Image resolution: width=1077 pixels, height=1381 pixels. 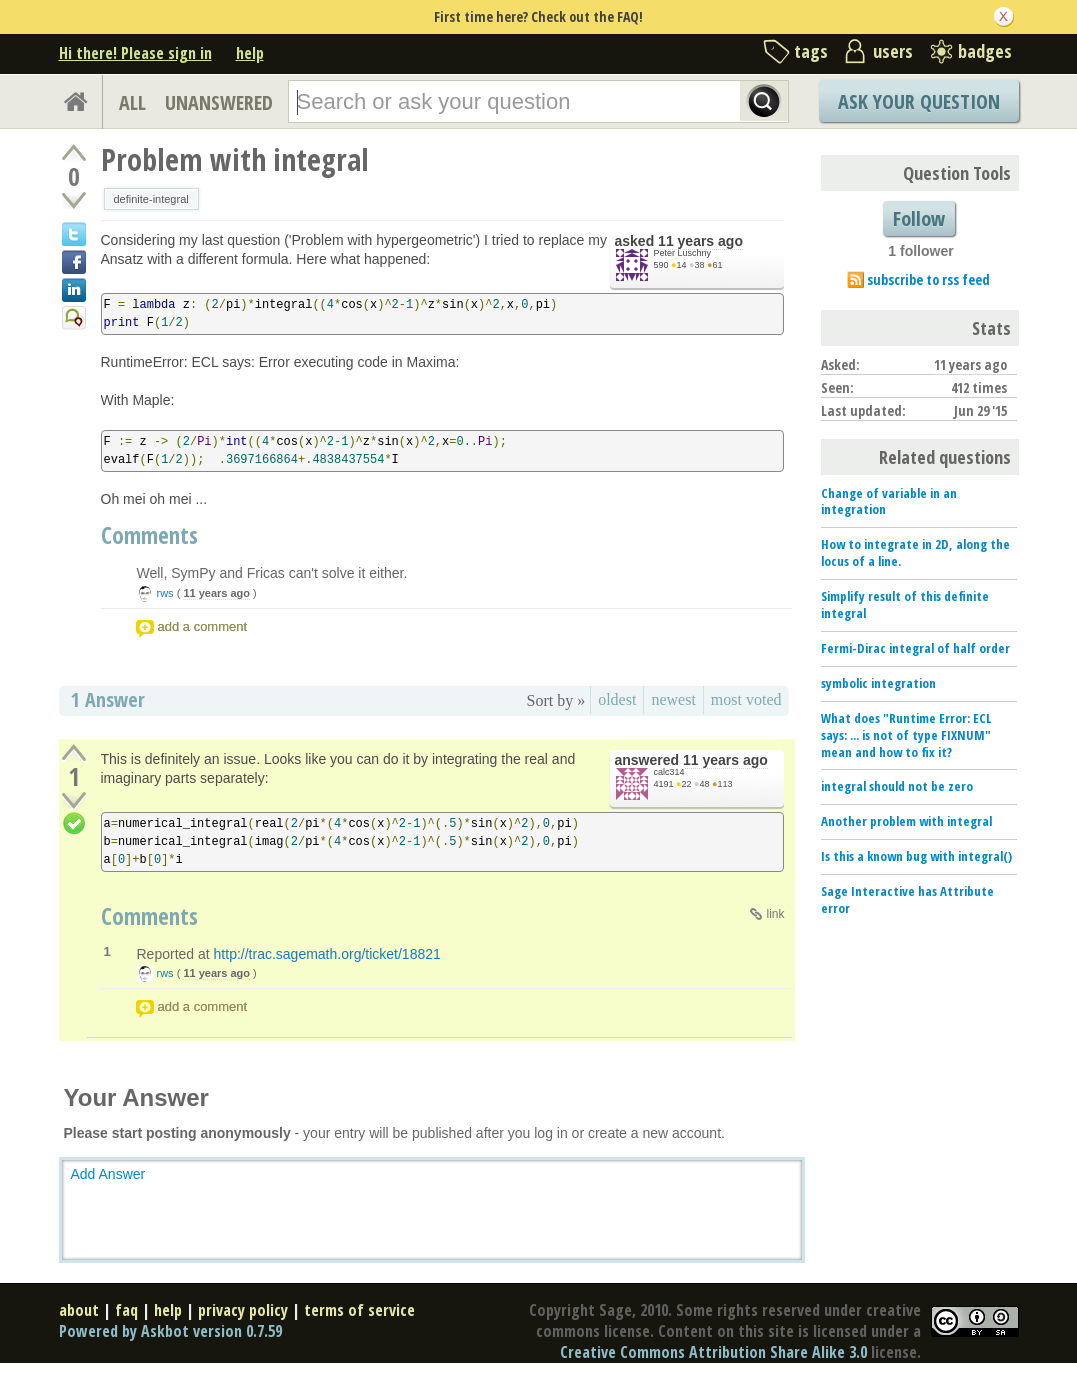 I want to click on integral should not be zero, so click(x=897, y=786).